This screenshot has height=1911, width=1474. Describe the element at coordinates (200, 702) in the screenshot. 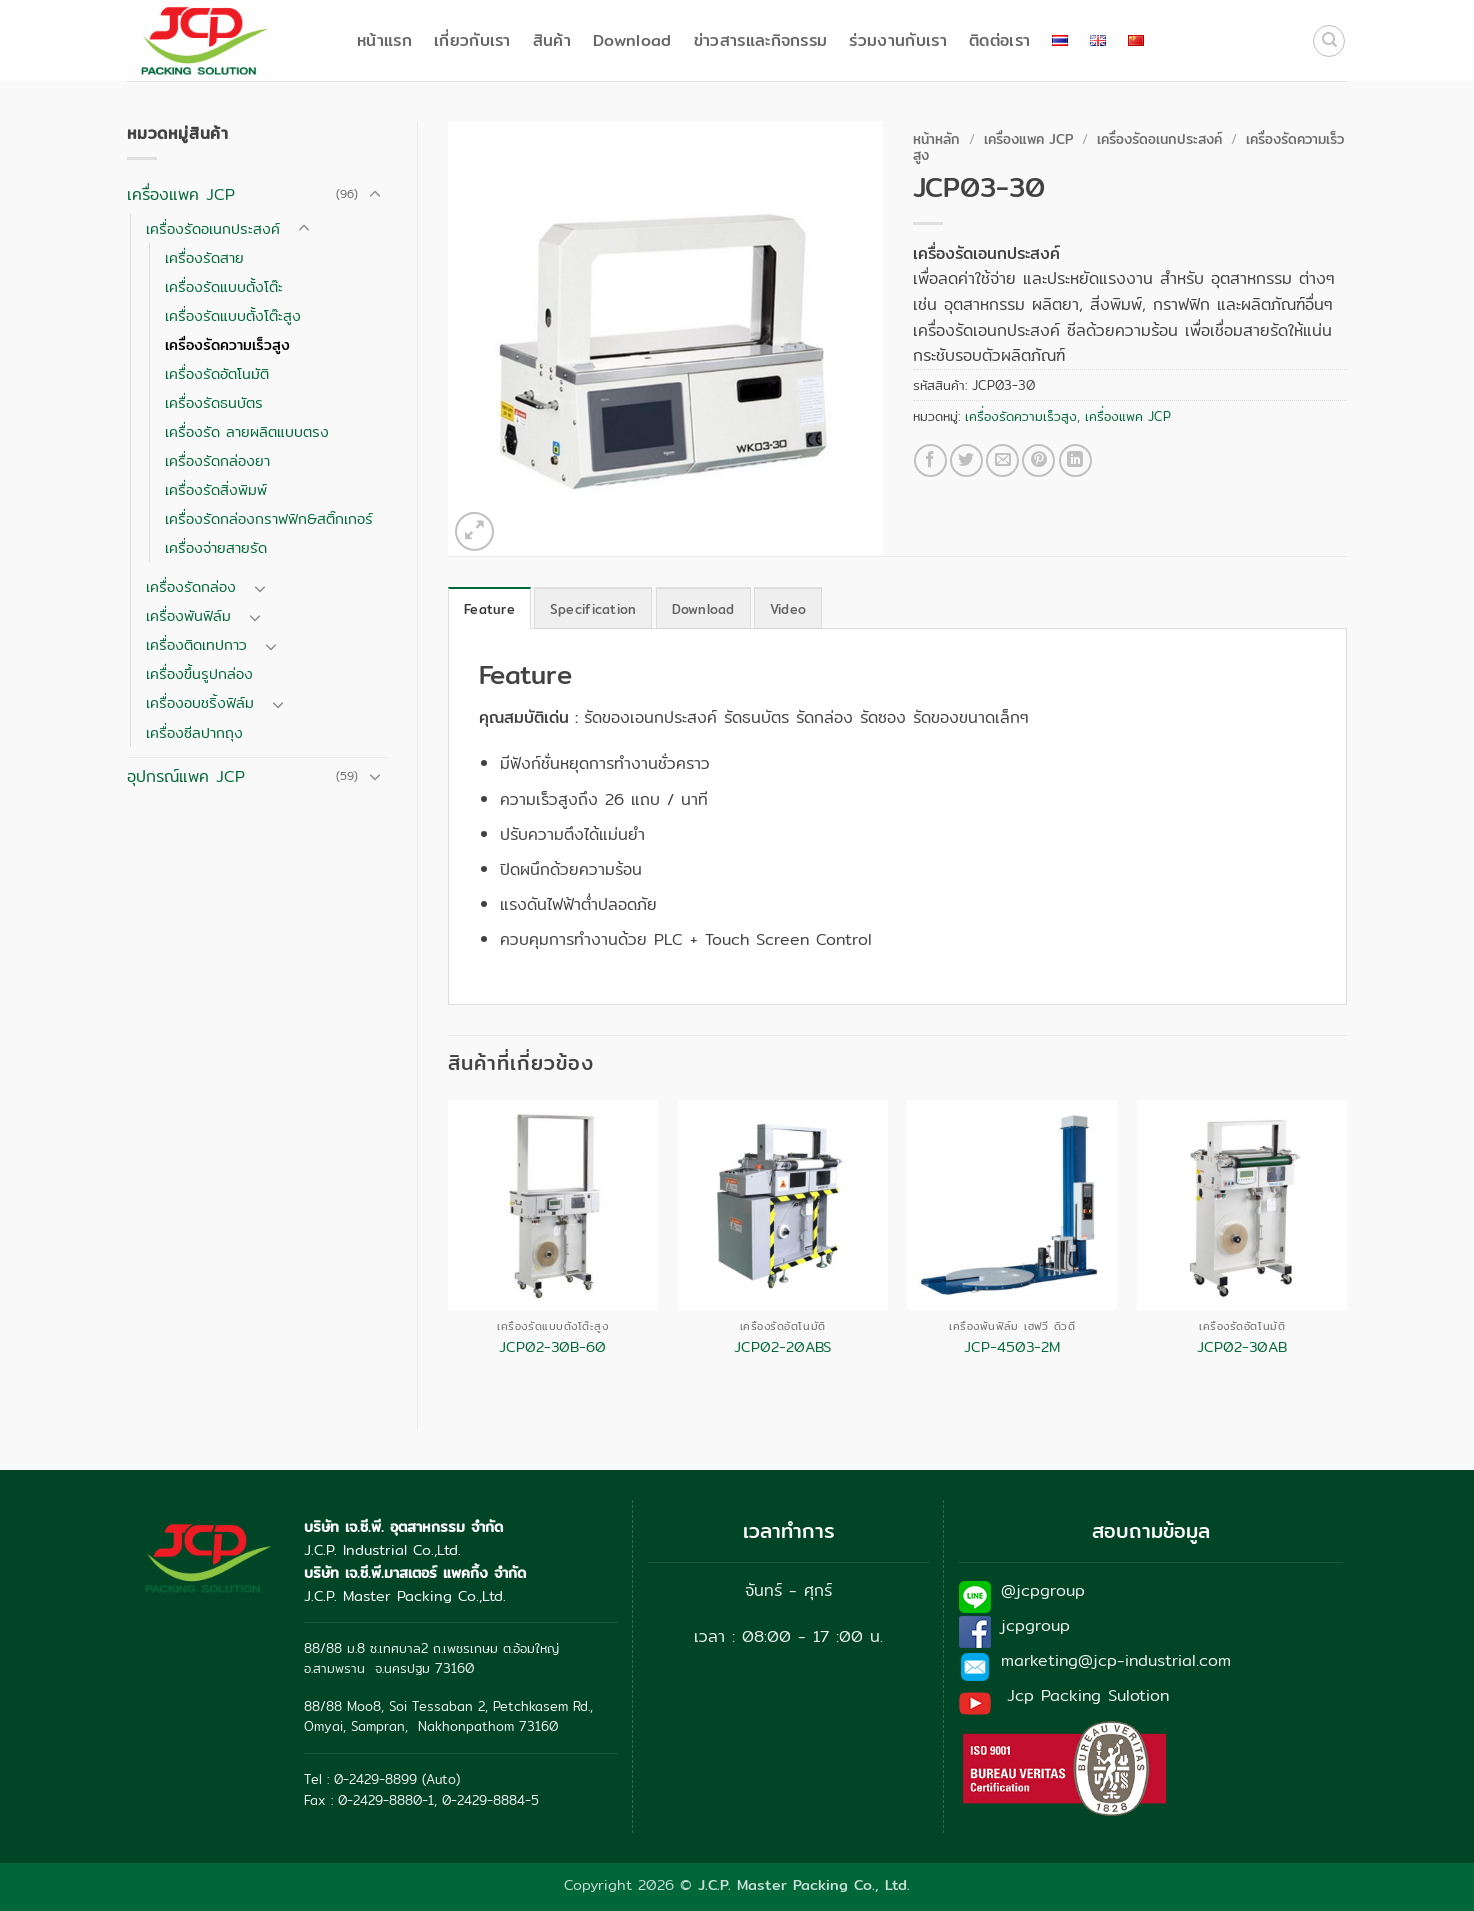

I see `เครื่องอบชริ้งฟิล์ม` at that location.